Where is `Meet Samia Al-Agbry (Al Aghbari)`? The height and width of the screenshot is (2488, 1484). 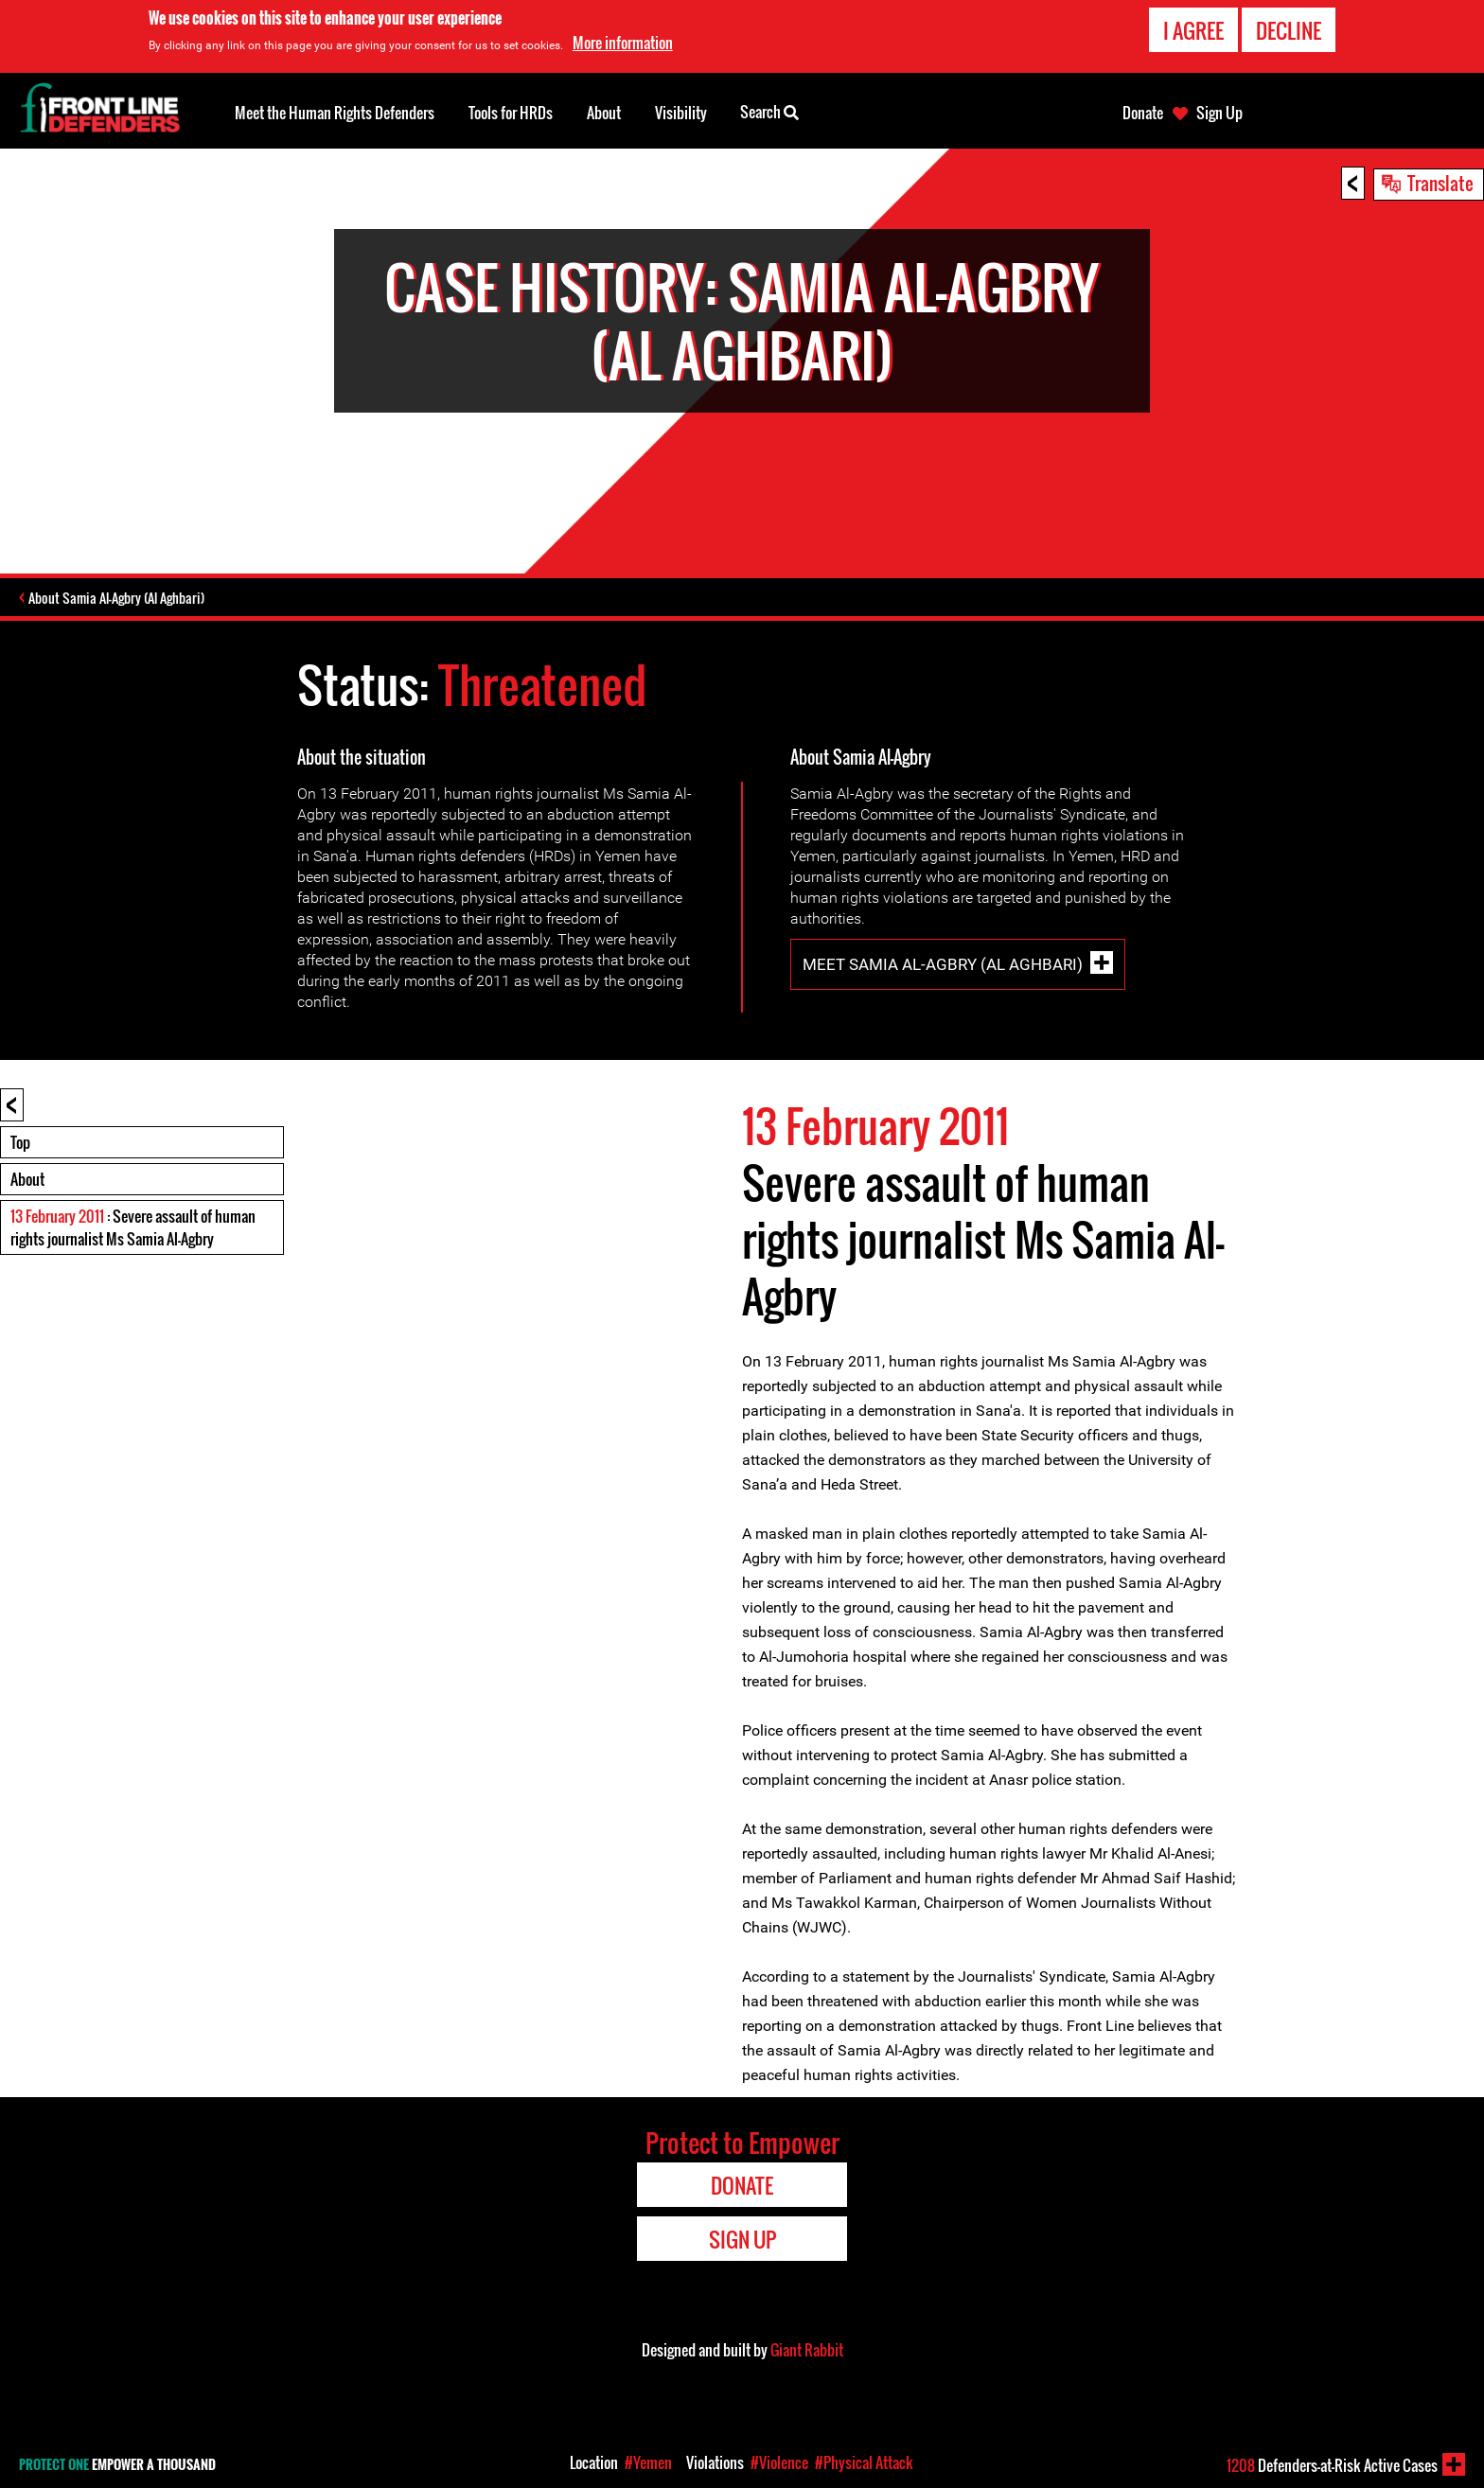
Meet Samia Al-Agbry (Al Aghbari) is located at coordinates (943, 967).